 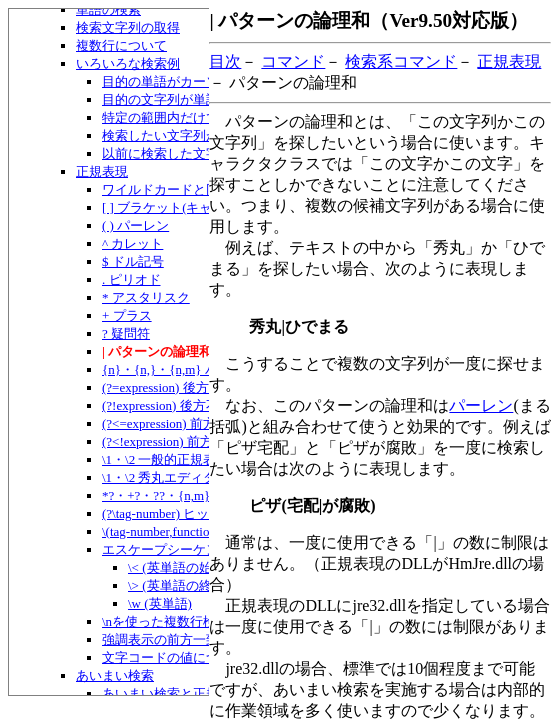 I want to click on エスケープシーケンス, so click(x=167, y=549).